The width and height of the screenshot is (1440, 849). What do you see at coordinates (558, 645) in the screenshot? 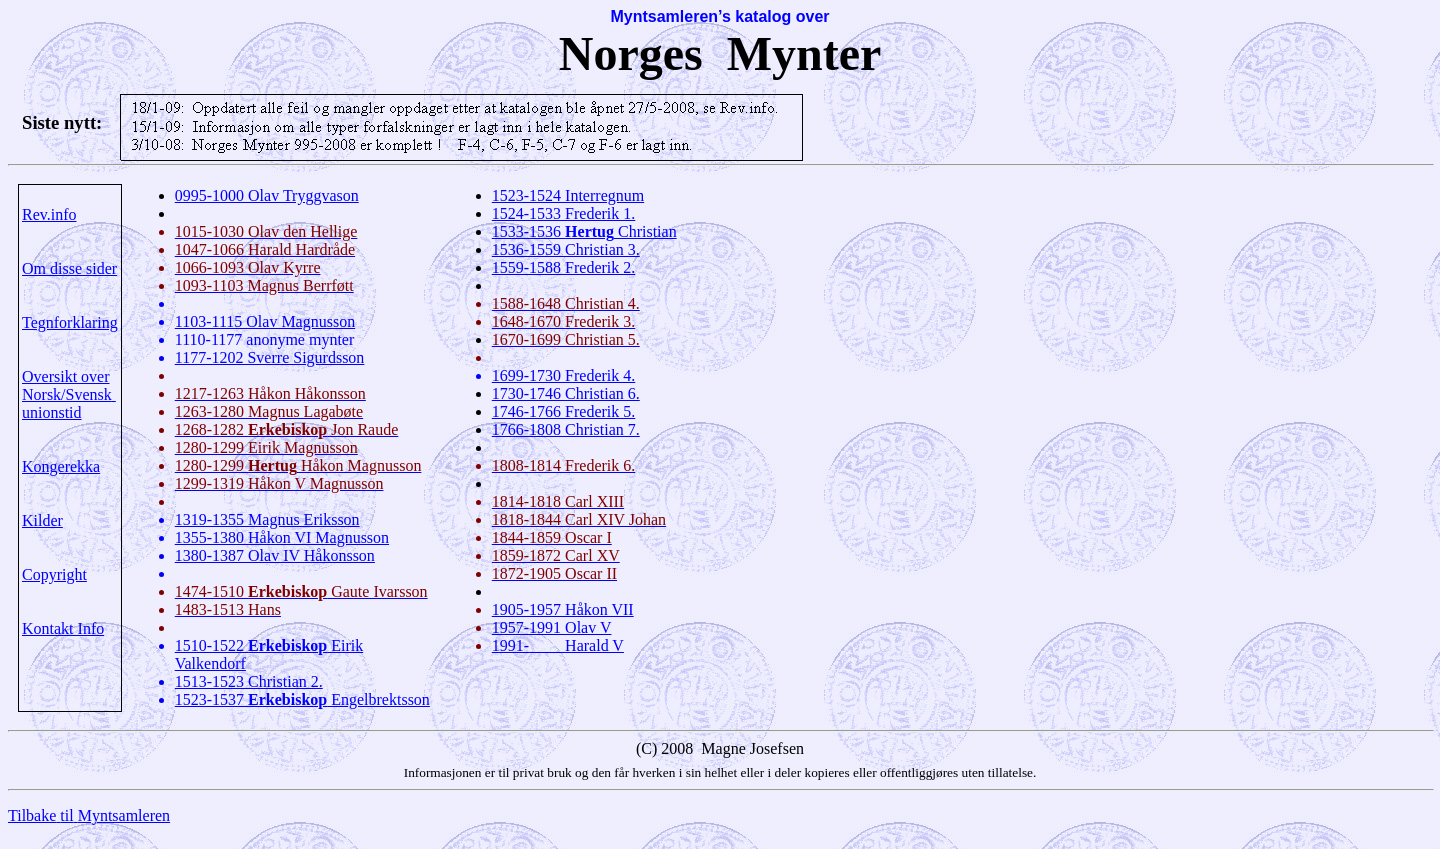
I see `1991-Harald V` at bounding box center [558, 645].